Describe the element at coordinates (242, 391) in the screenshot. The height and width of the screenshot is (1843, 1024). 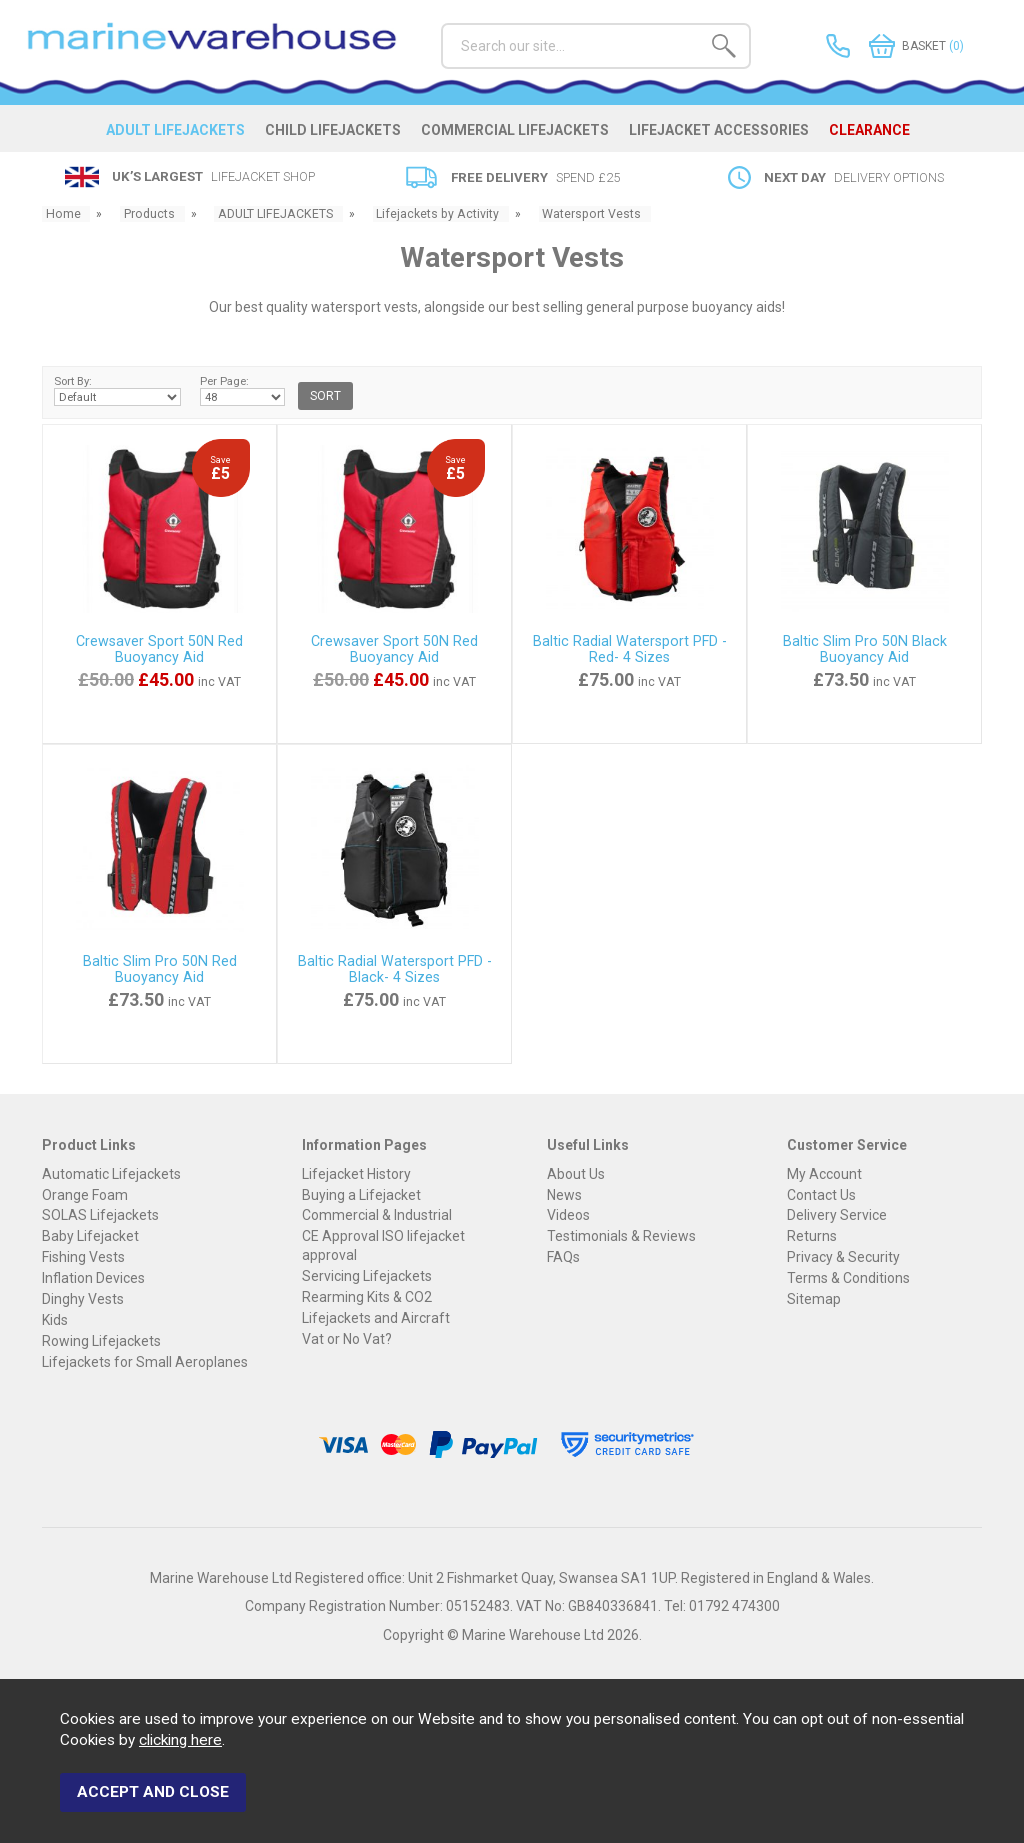
I see `Per Page:` at that location.